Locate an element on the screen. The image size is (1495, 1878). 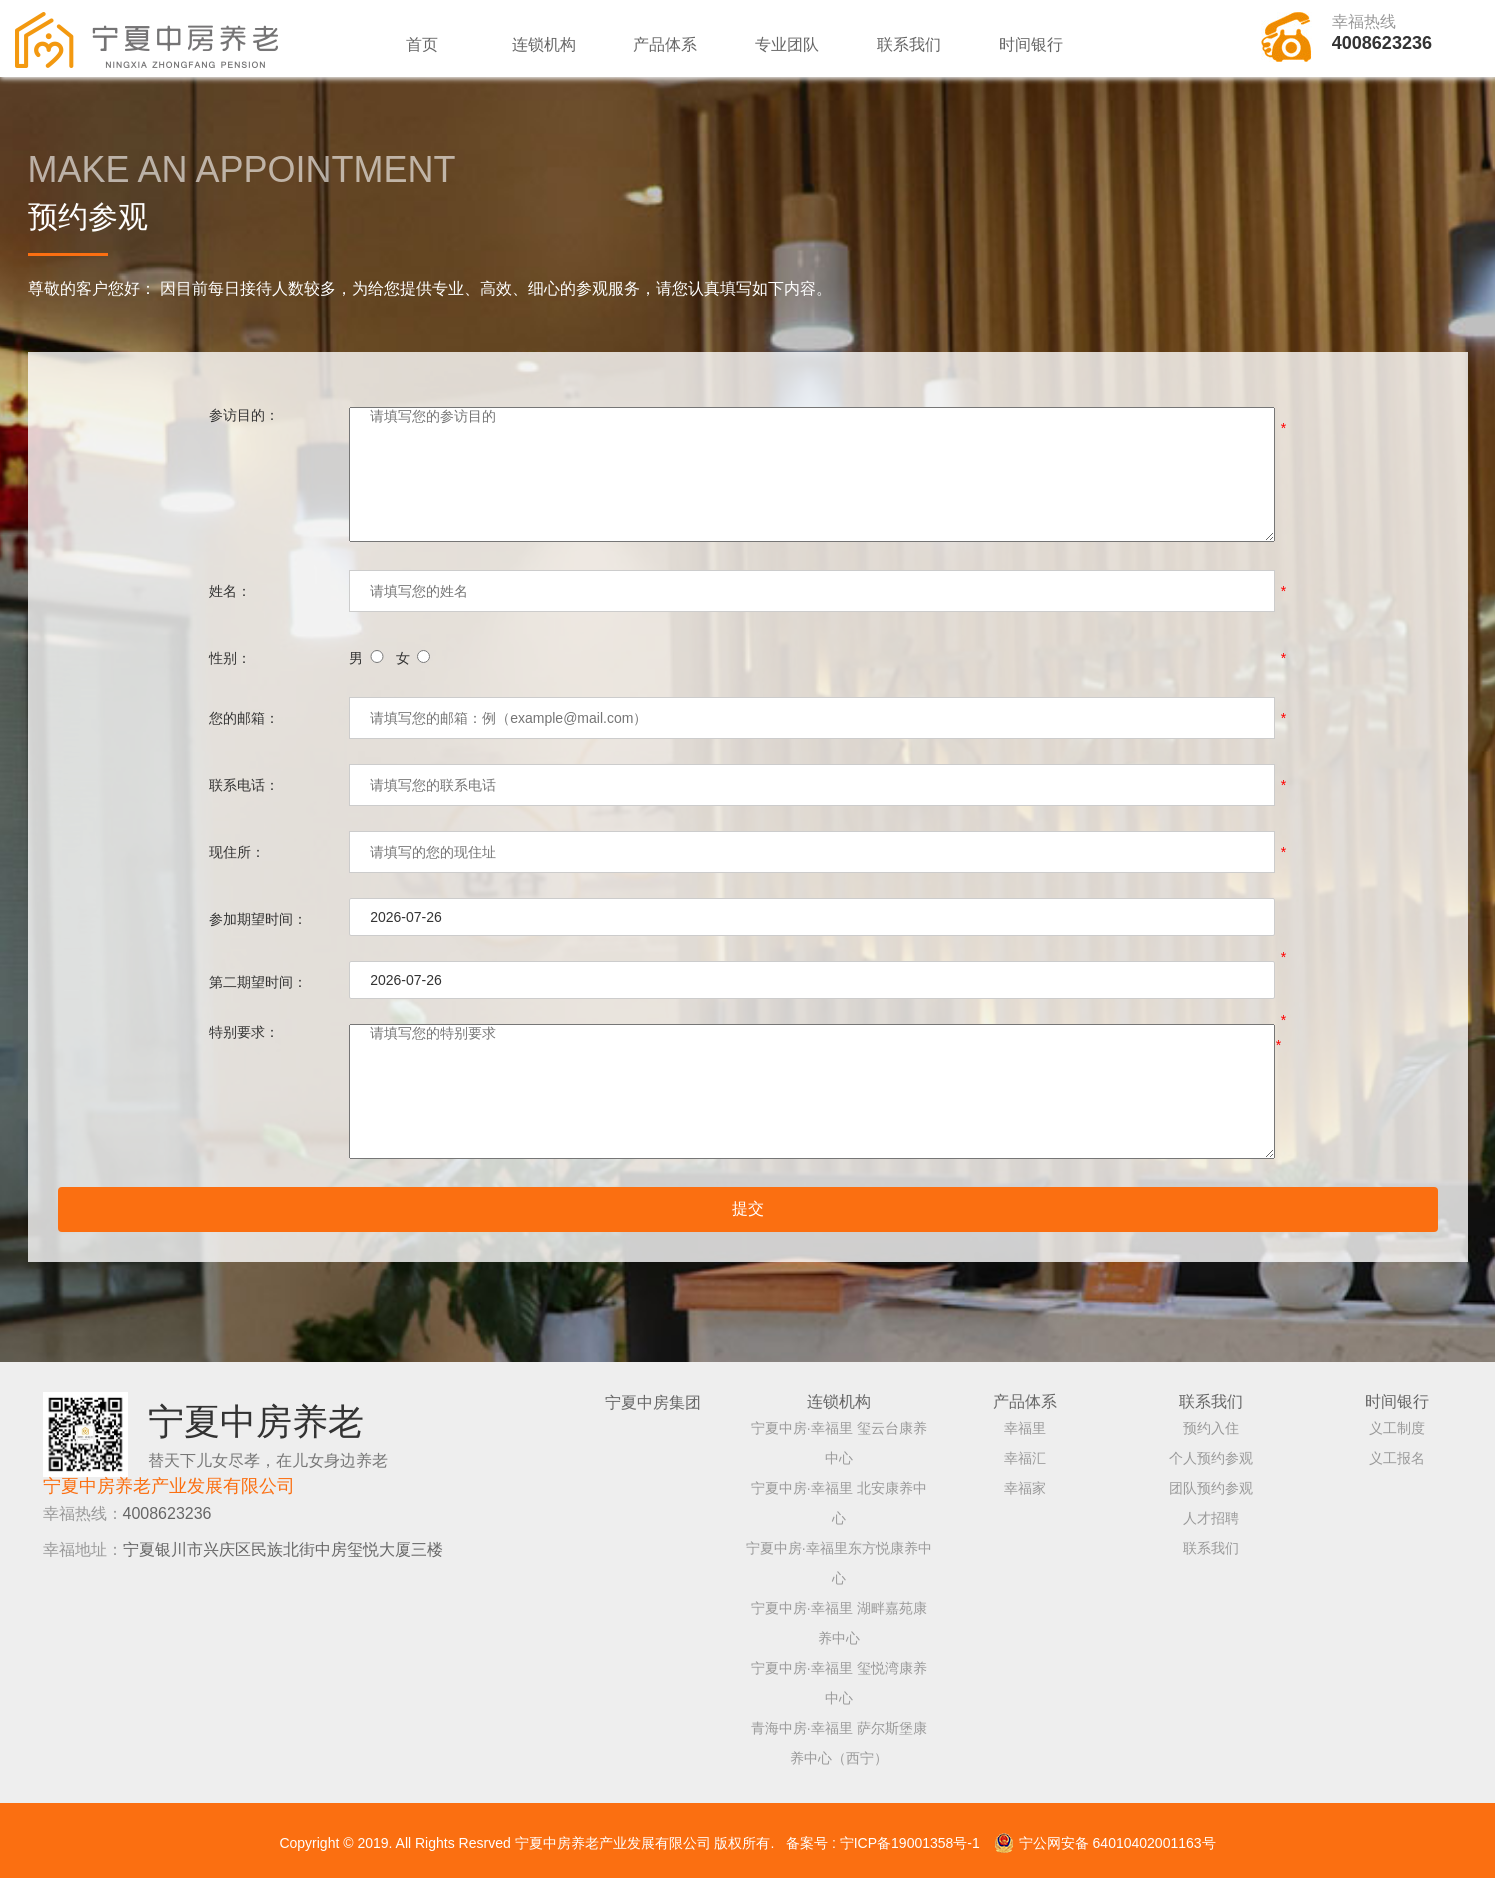
幸福家 is located at coordinates (1025, 1482).